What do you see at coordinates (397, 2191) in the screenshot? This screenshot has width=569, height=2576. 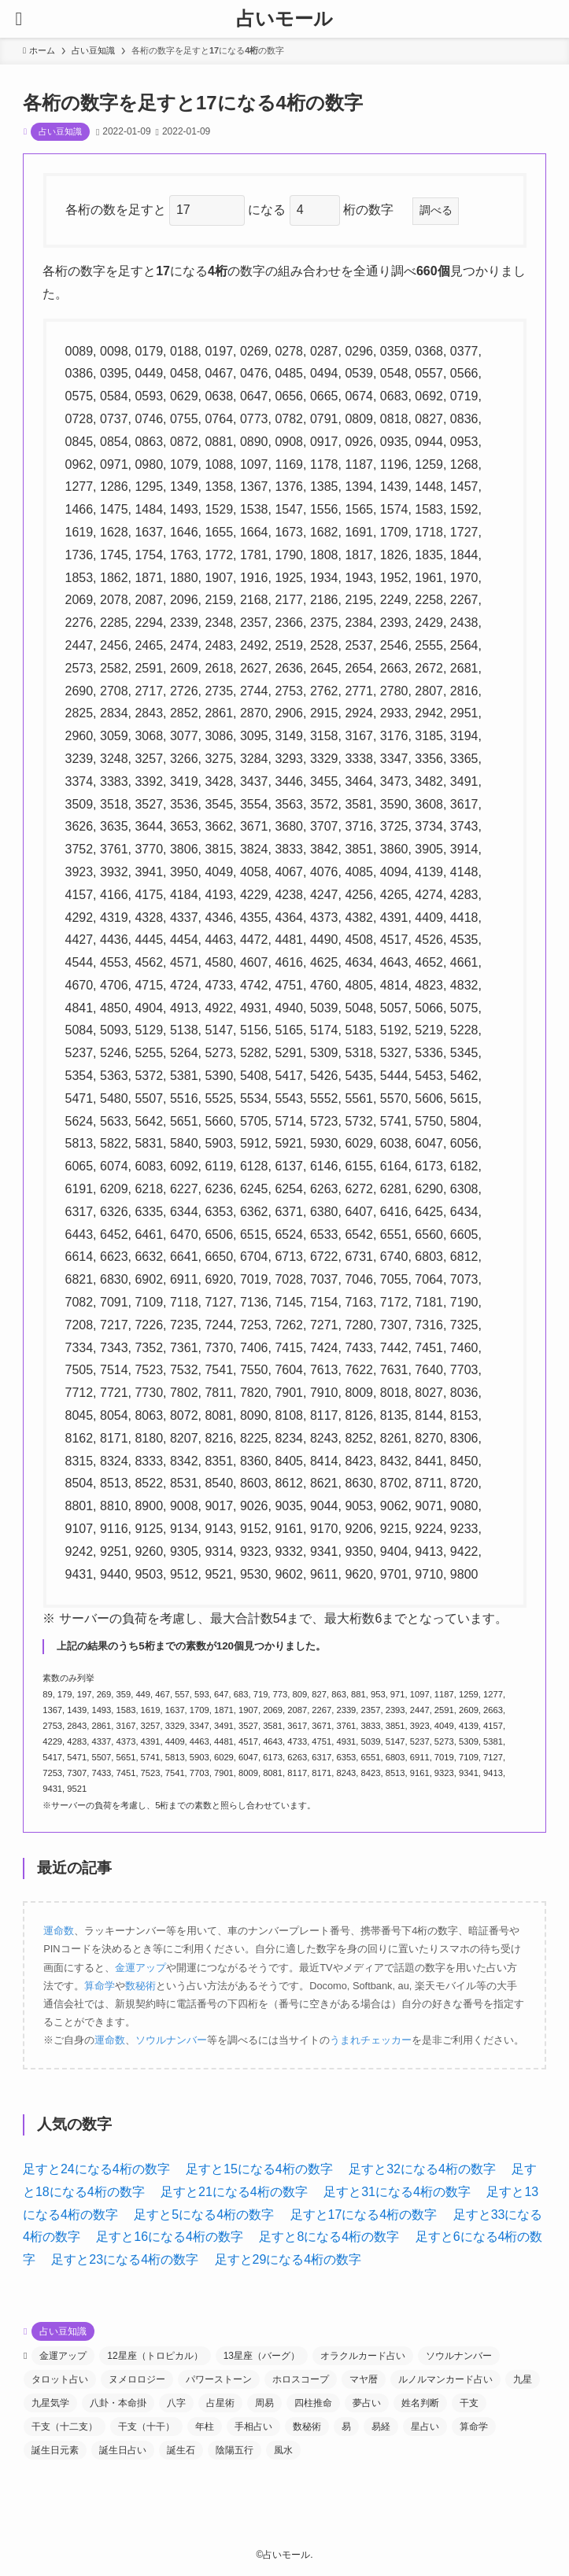 I see `足すと31になる4桁の数字` at bounding box center [397, 2191].